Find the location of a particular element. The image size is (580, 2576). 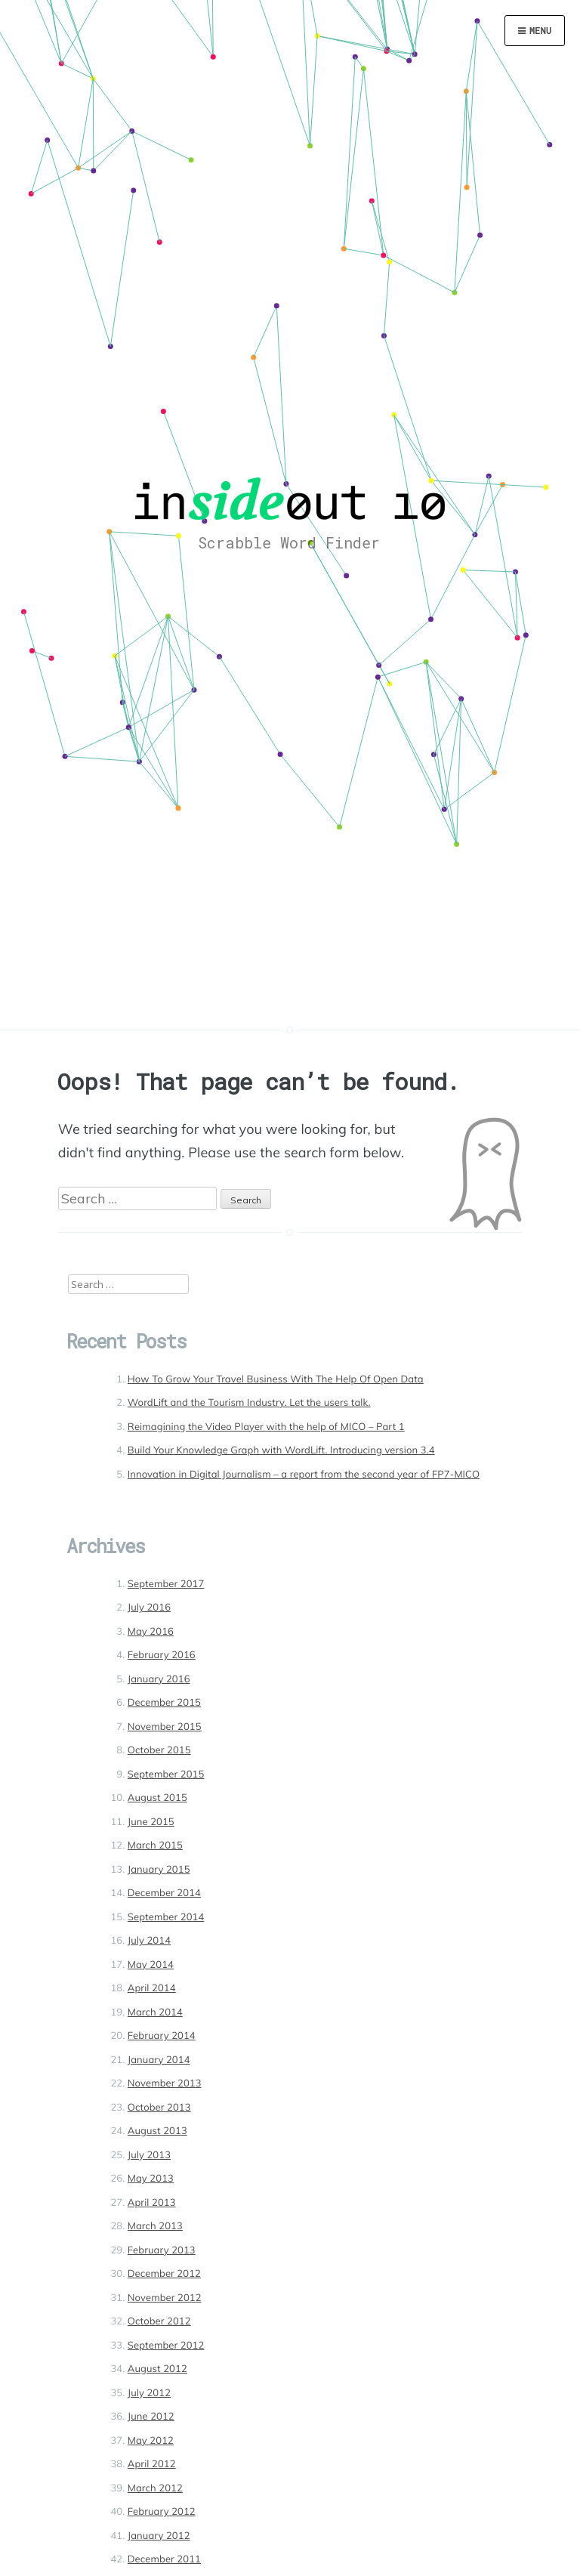

March 2014 is located at coordinates (155, 2012).